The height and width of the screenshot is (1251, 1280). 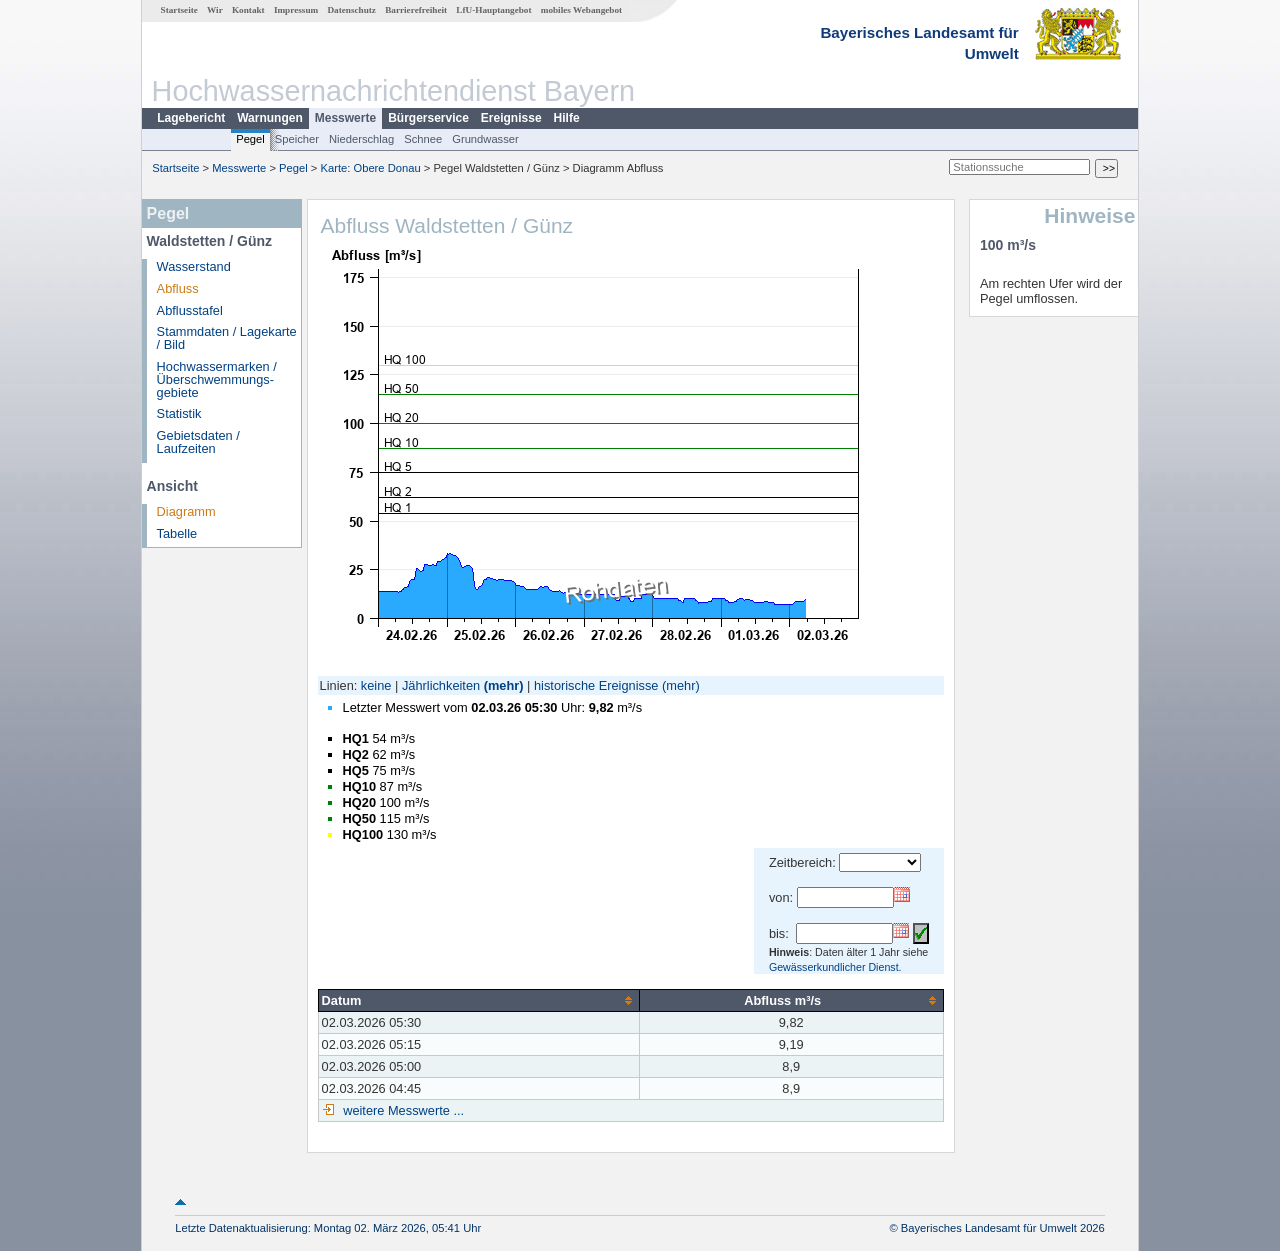 What do you see at coordinates (227, 338) in the screenshot?
I see `Stammdaten / Lagekarte / Bild` at bounding box center [227, 338].